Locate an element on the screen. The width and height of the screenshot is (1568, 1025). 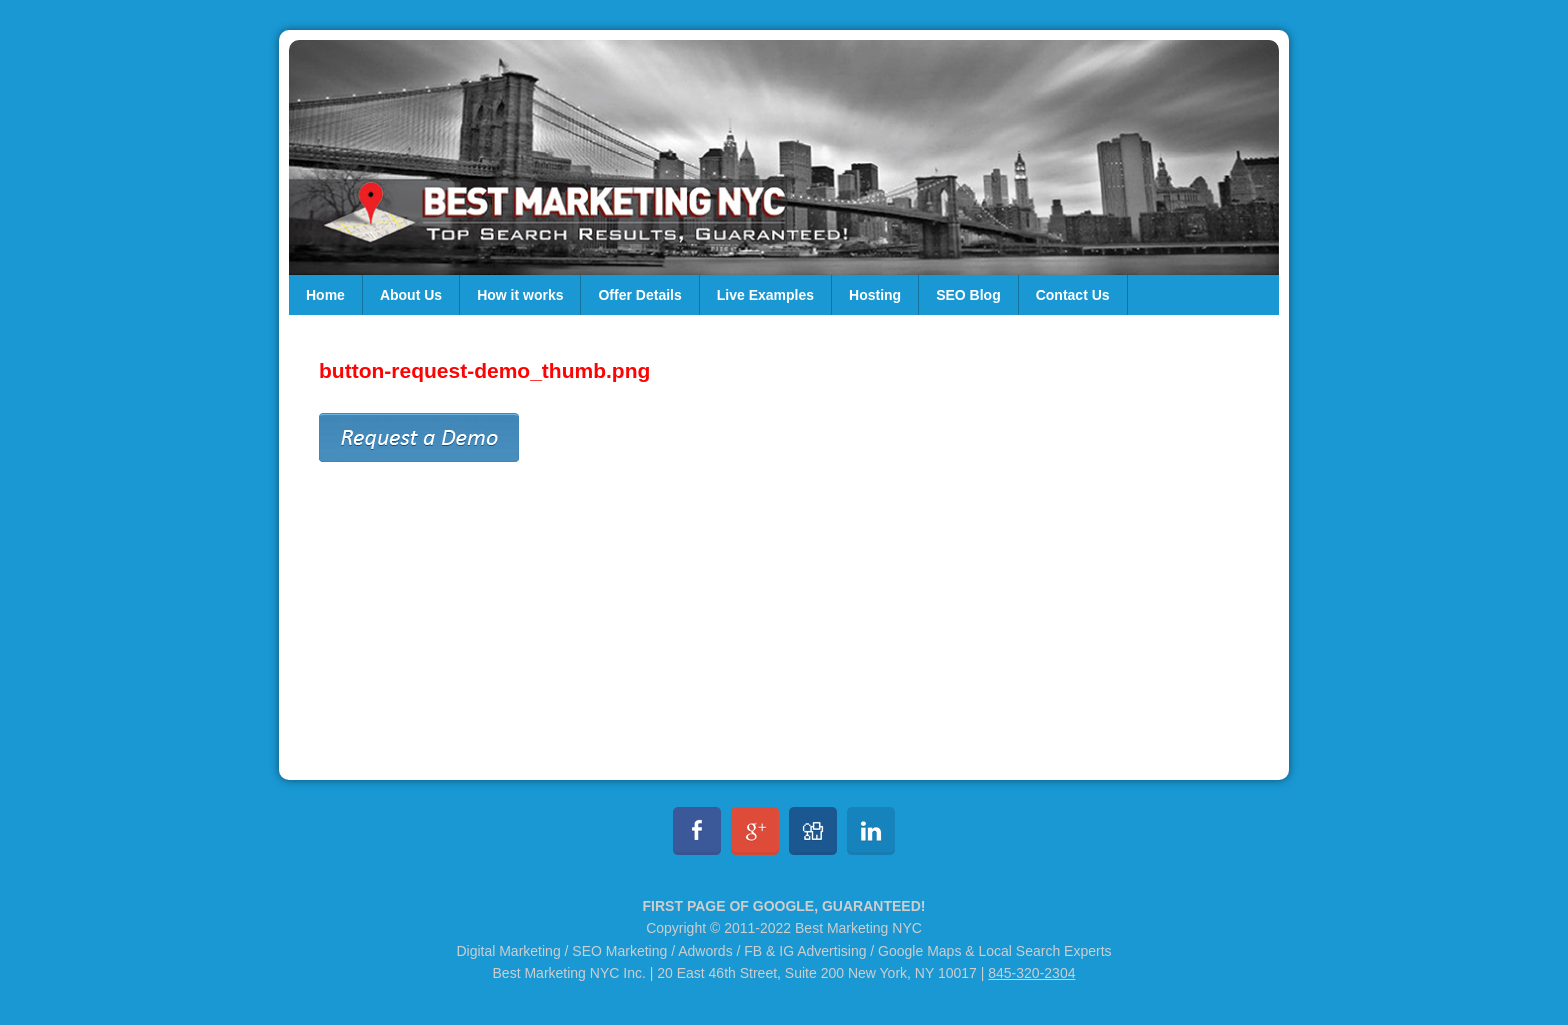
About Us is located at coordinates (411, 295).